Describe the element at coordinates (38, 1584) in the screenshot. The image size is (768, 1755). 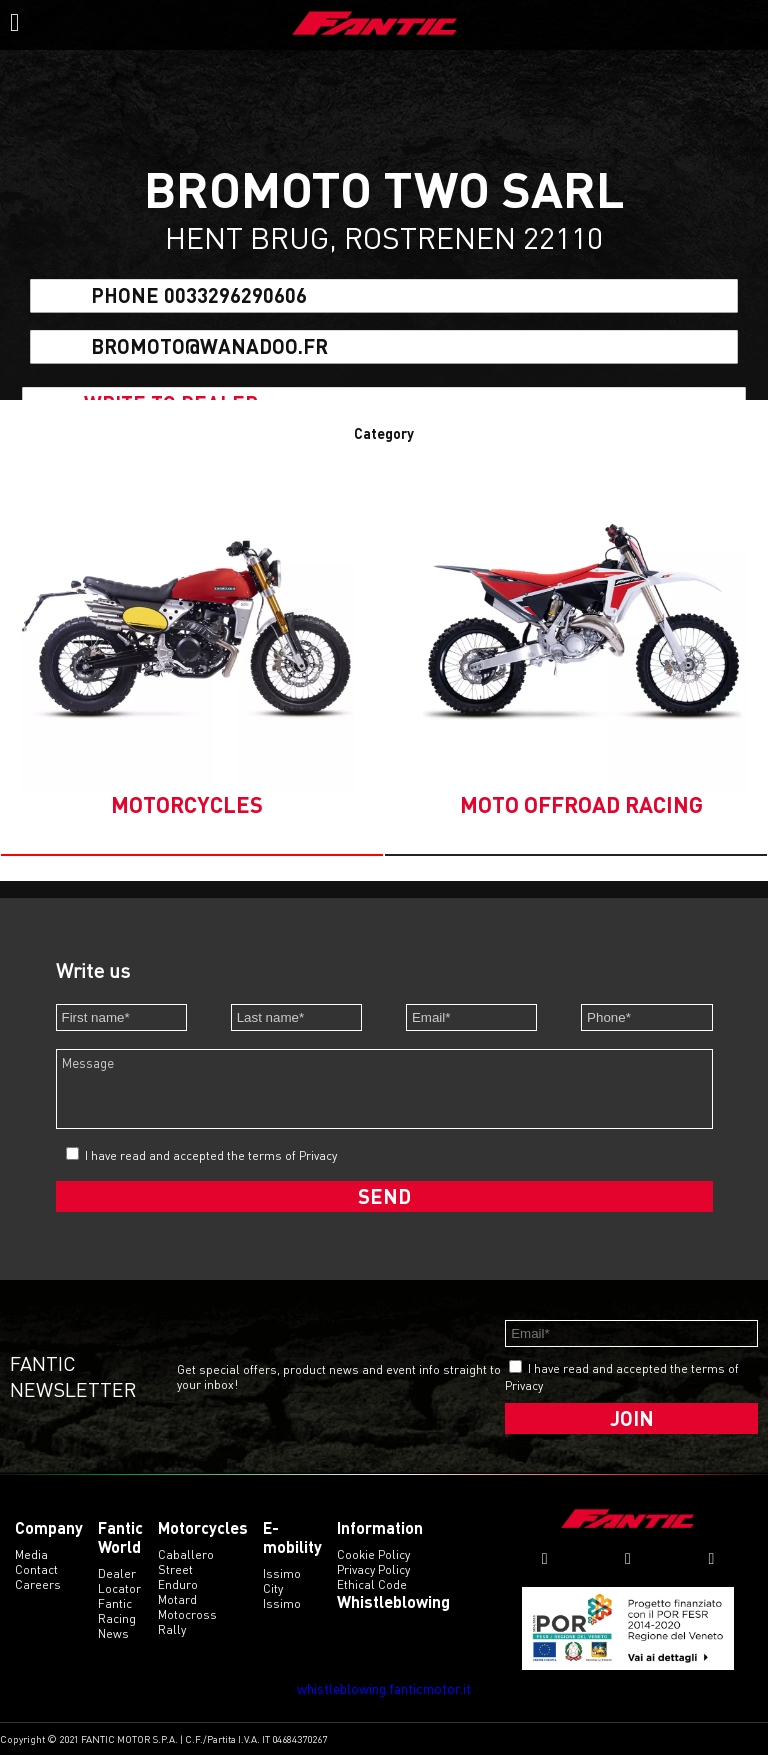
I see `Careers` at that location.